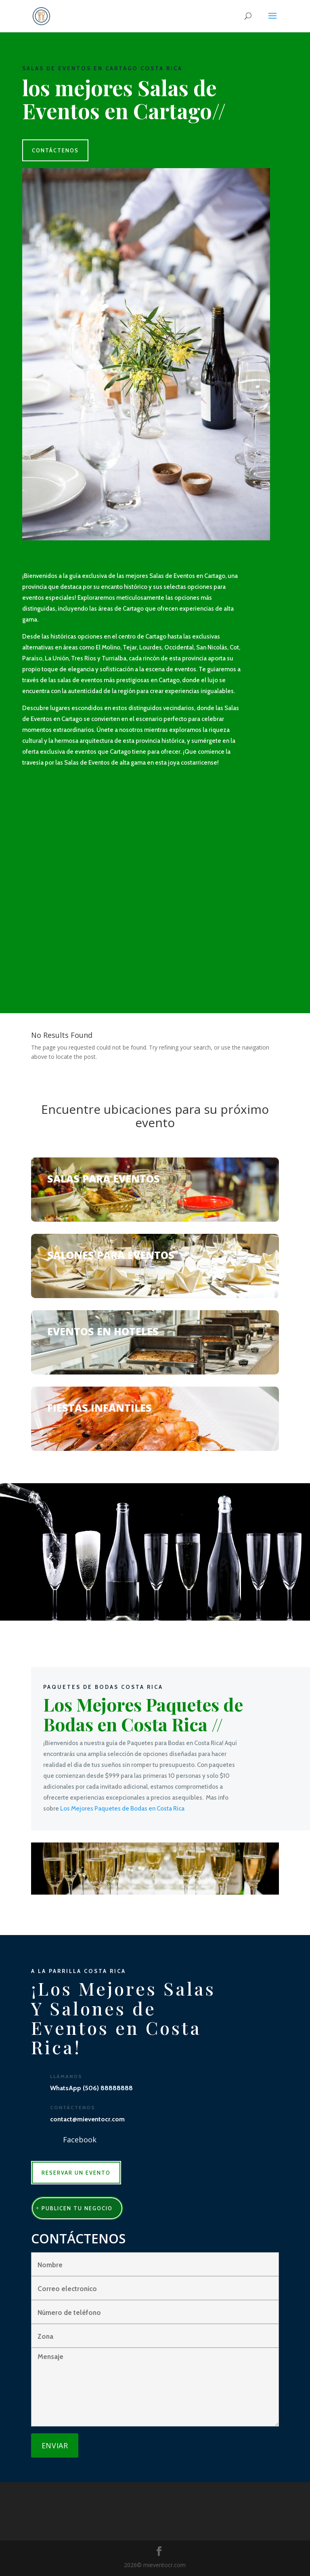 The width and height of the screenshot is (310, 2576). I want to click on RESERVAR UN EVENTO, so click(76, 2172).